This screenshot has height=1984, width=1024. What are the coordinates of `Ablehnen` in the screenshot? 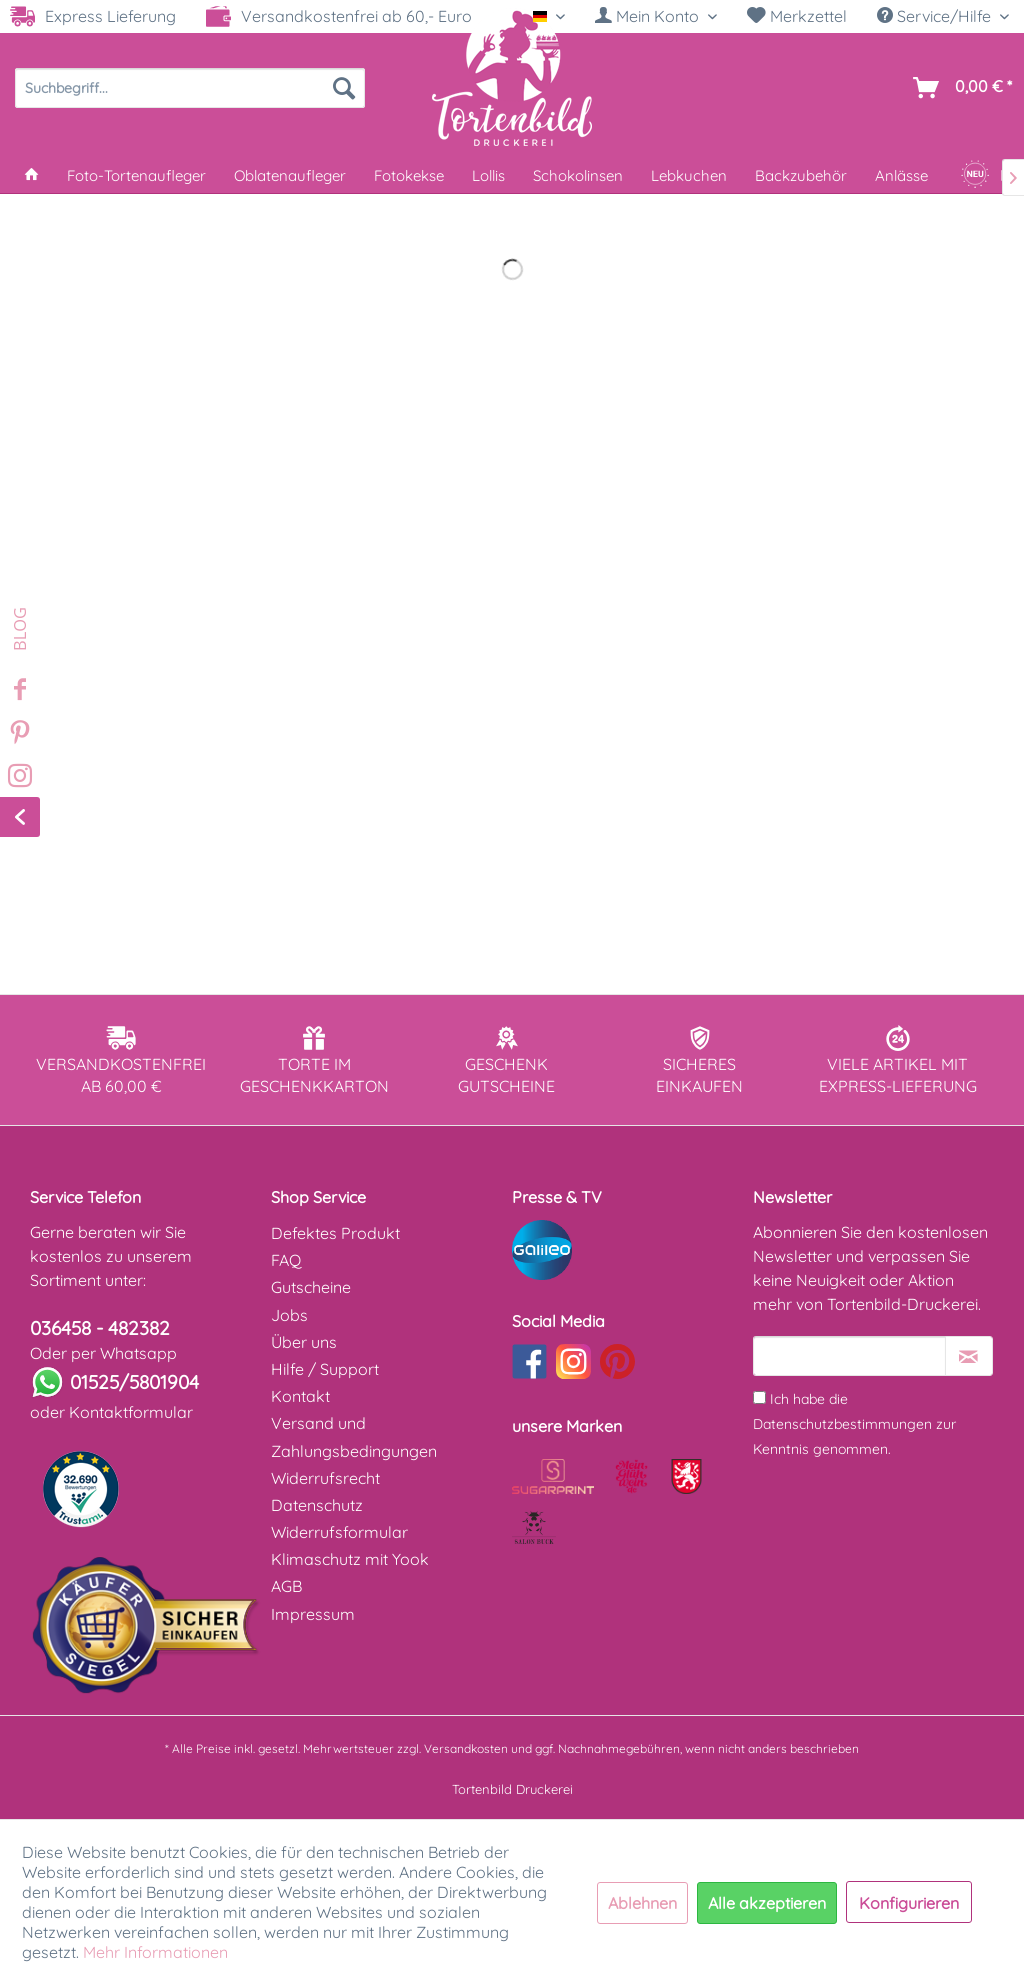 It's located at (642, 1903).